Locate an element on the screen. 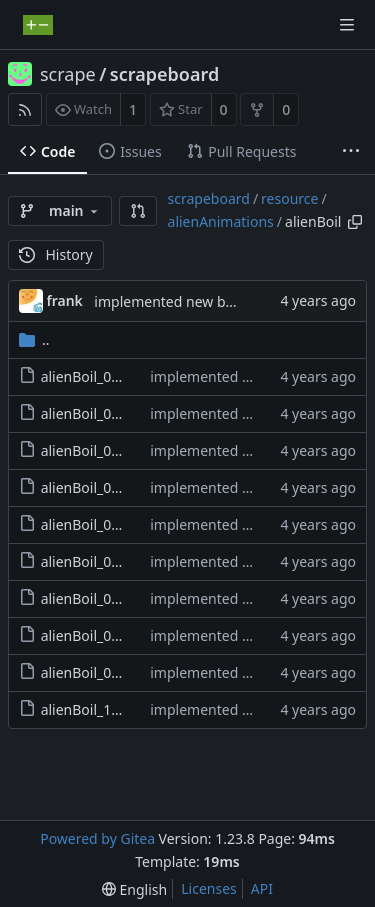 The width and height of the screenshot is (375, 907). [RSS Feed] is located at coordinates (25, 109).